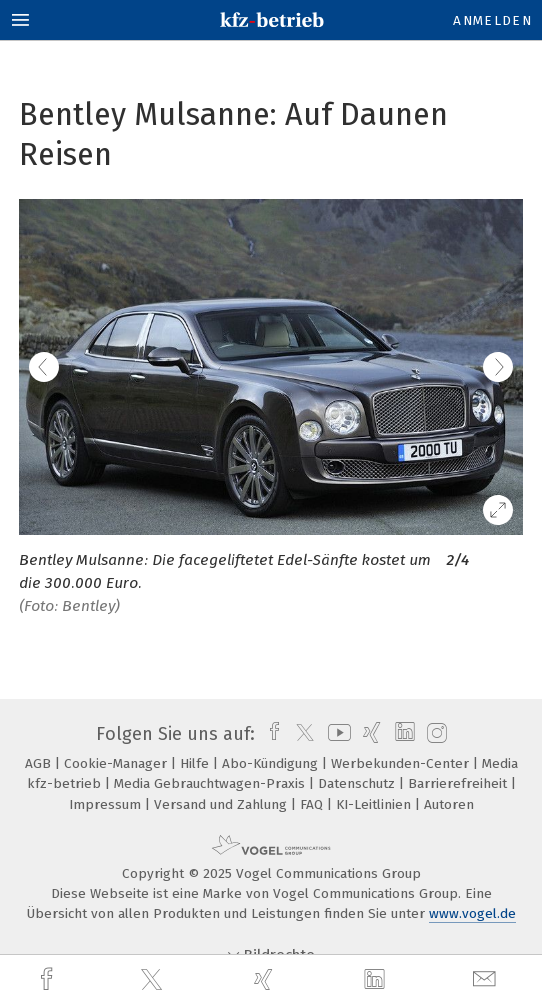 This screenshot has width=542, height=1004. What do you see at coordinates (336, 734) in the screenshot?
I see `[youtube]` at bounding box center [336, 734].